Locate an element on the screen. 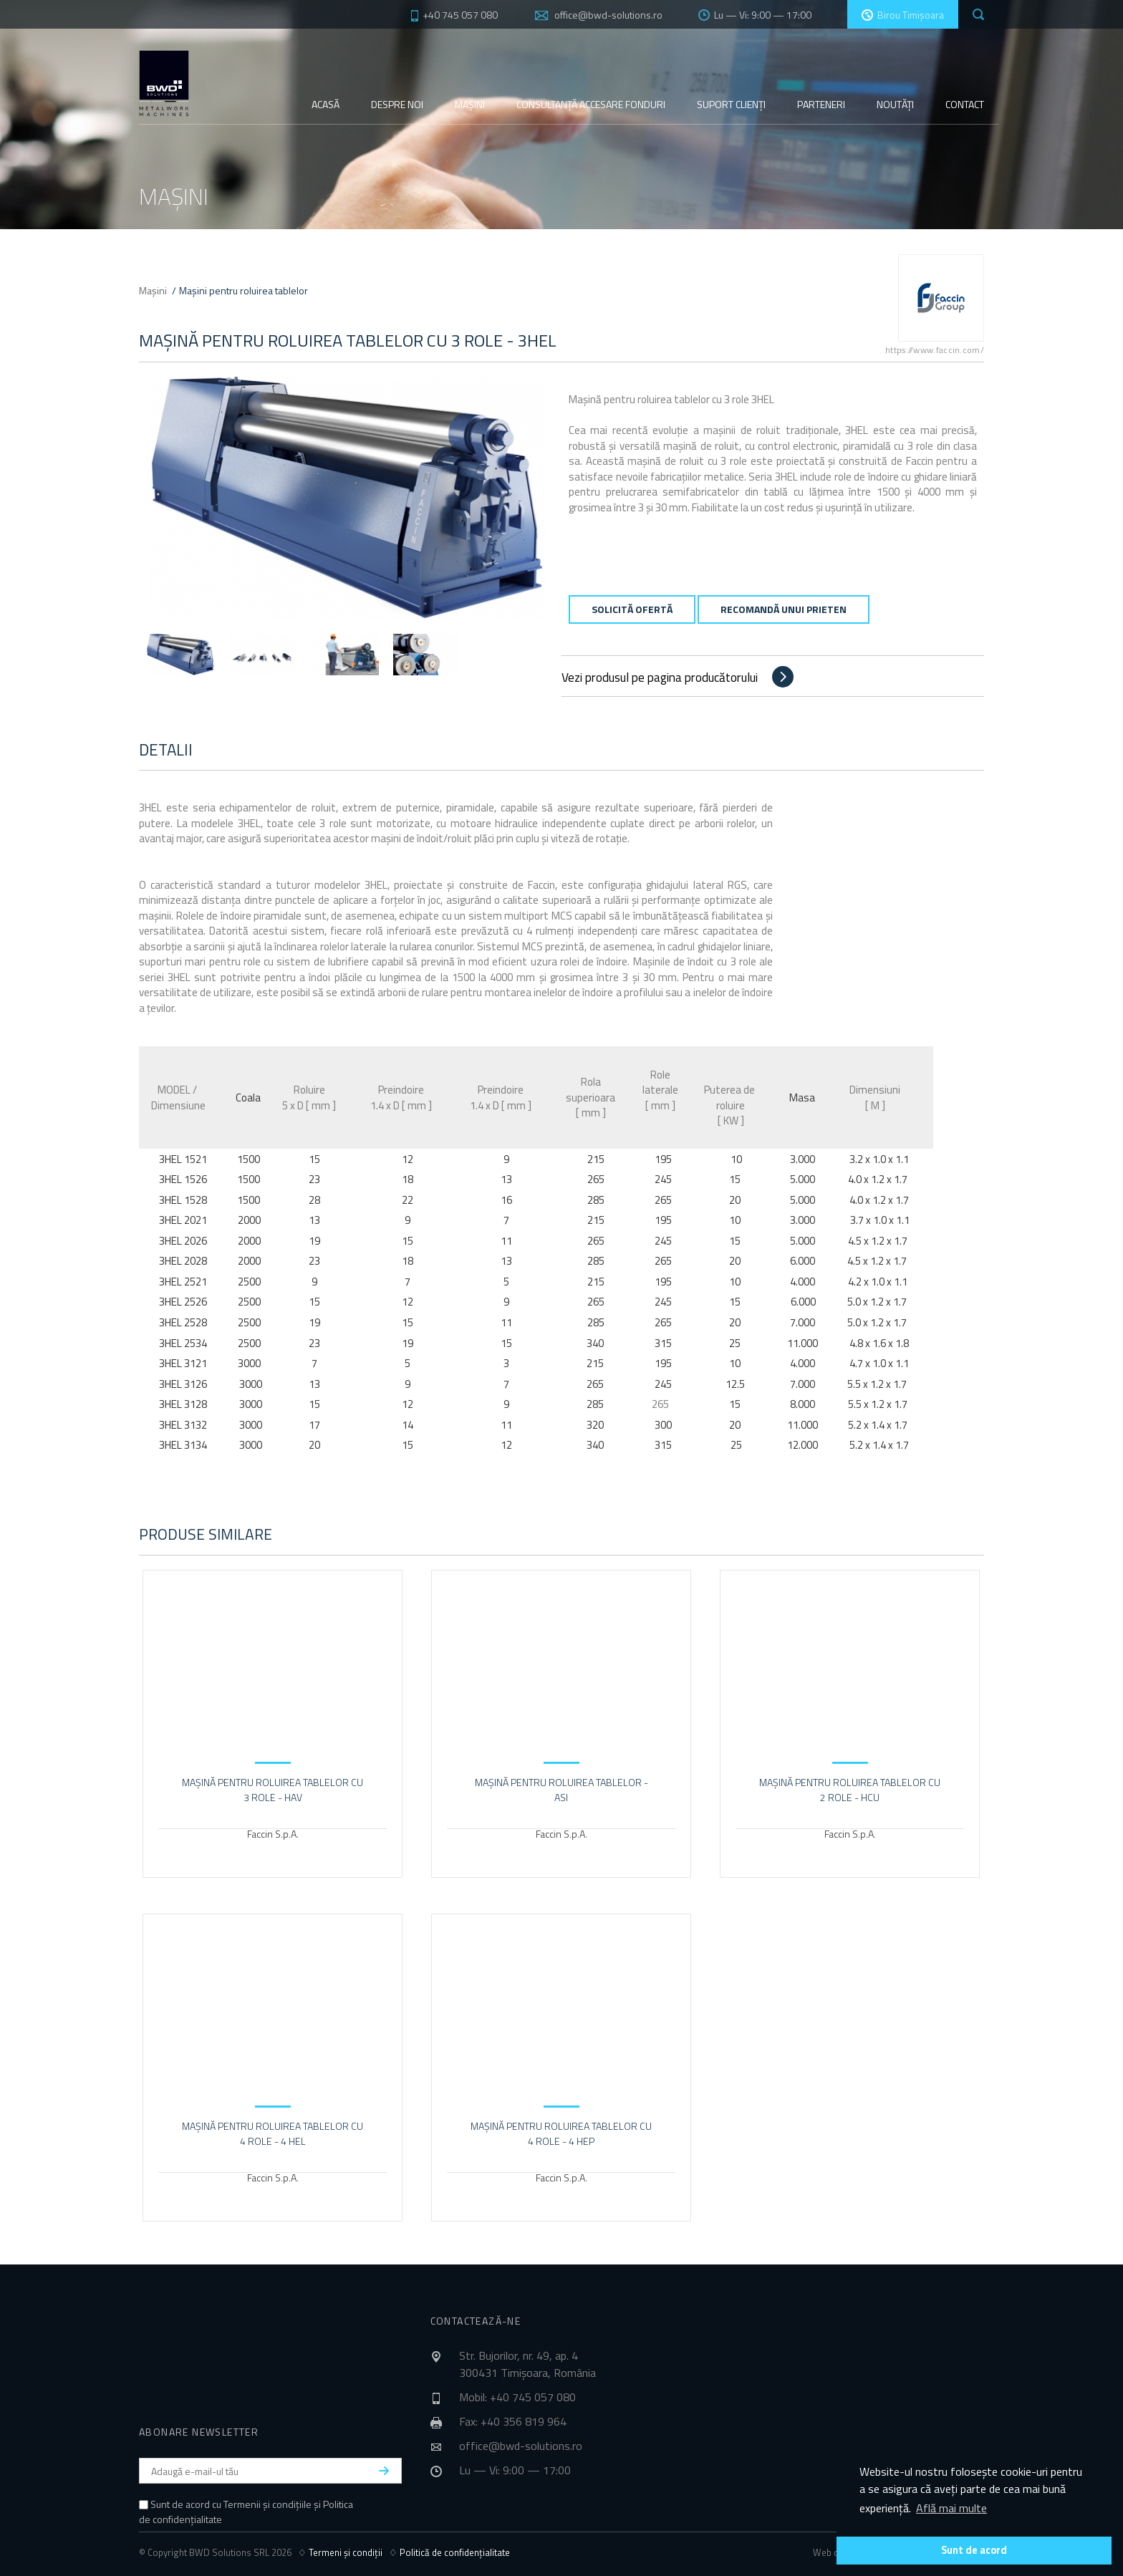 This screenshot has width=1123, height=2576. Află mai multe [button] is located at coordinates (951, 2508).